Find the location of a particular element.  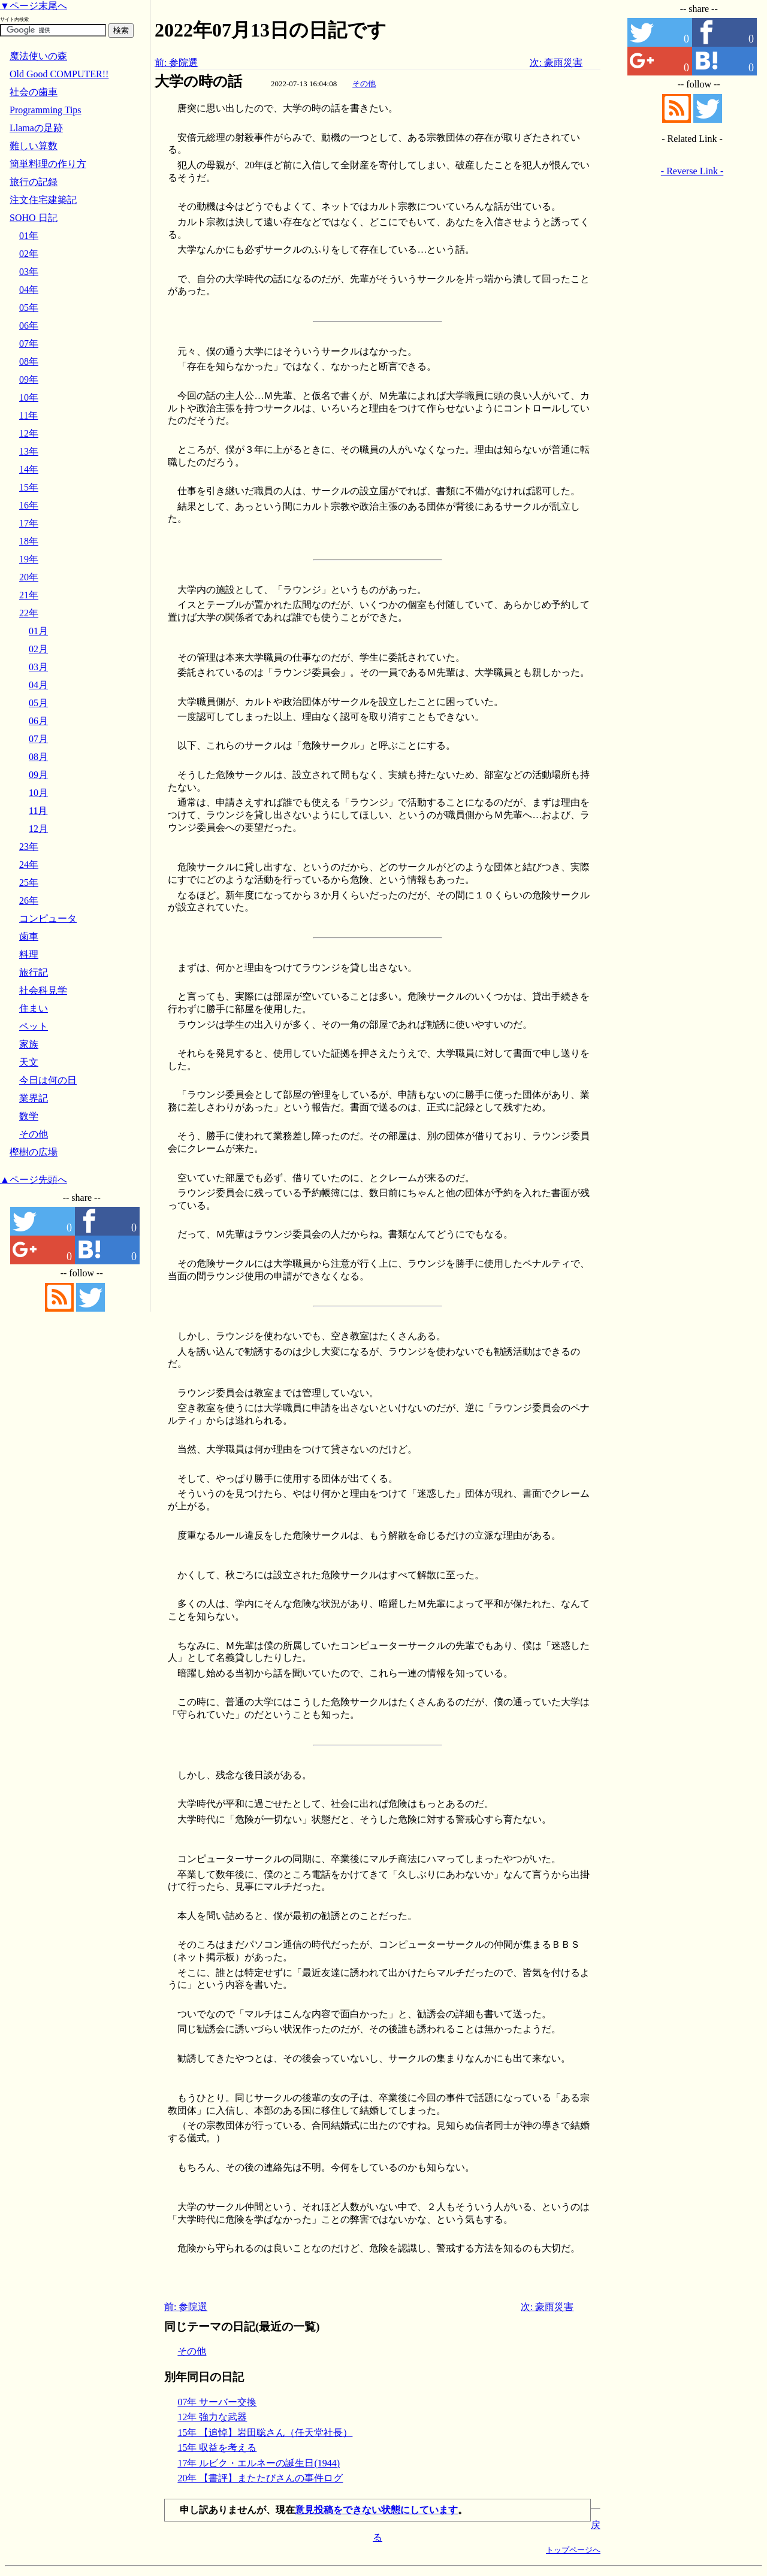

次: 豪雨災害 is located at coordinates (556, 62).